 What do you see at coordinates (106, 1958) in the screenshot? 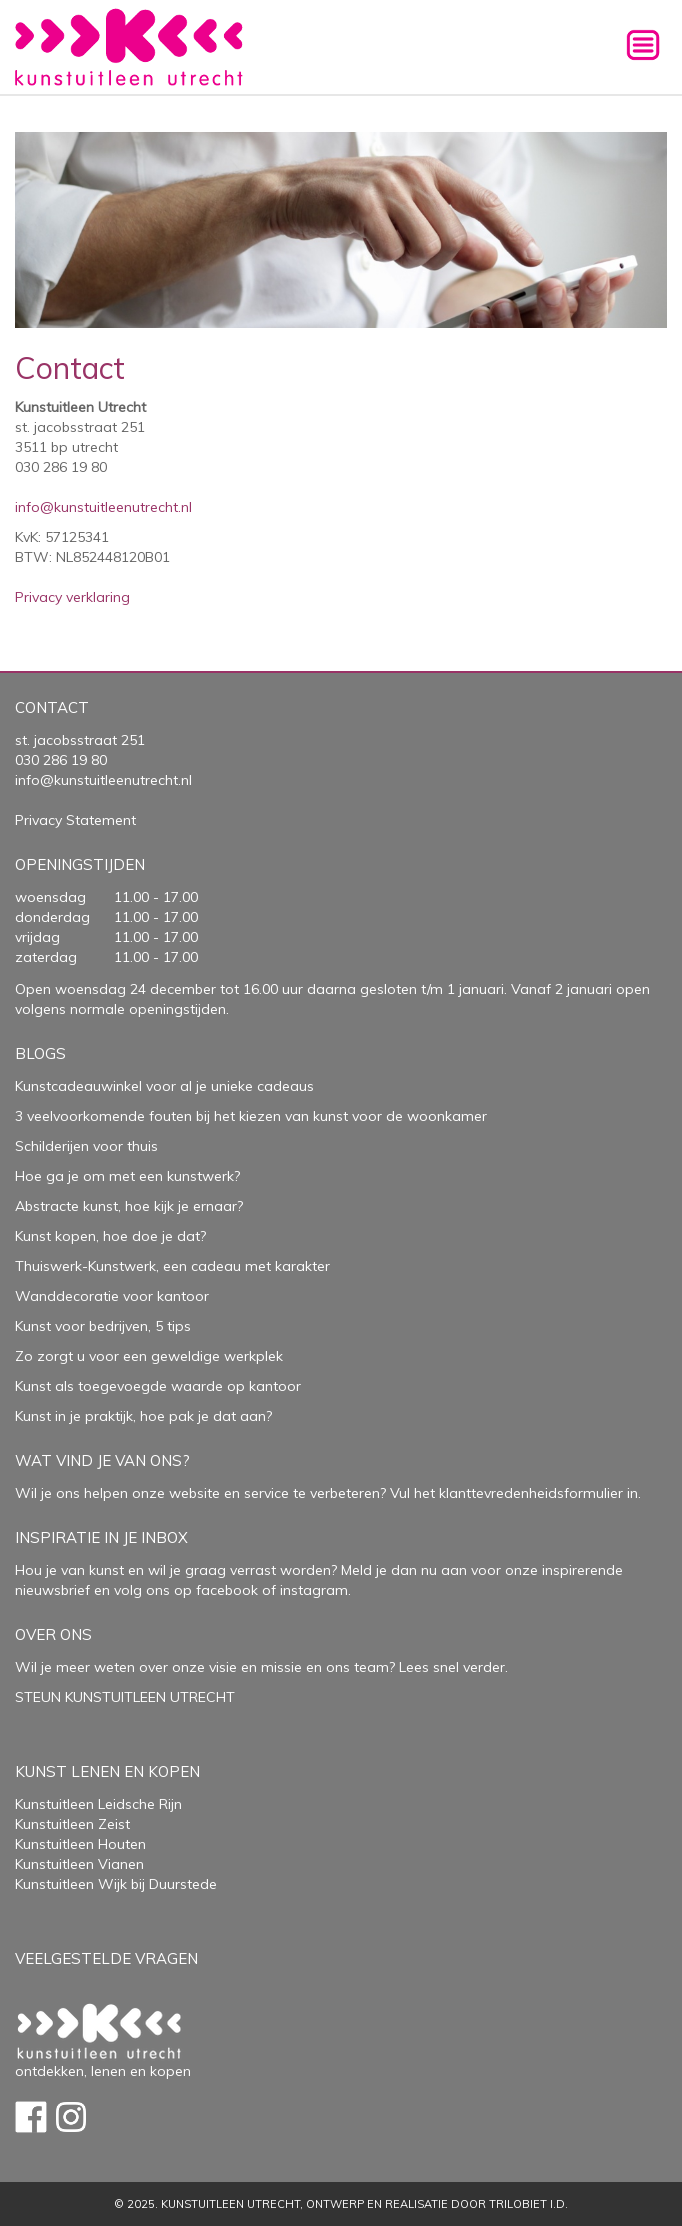
I see `Veelgestelde vragen` at bounding box center [106, 1958].